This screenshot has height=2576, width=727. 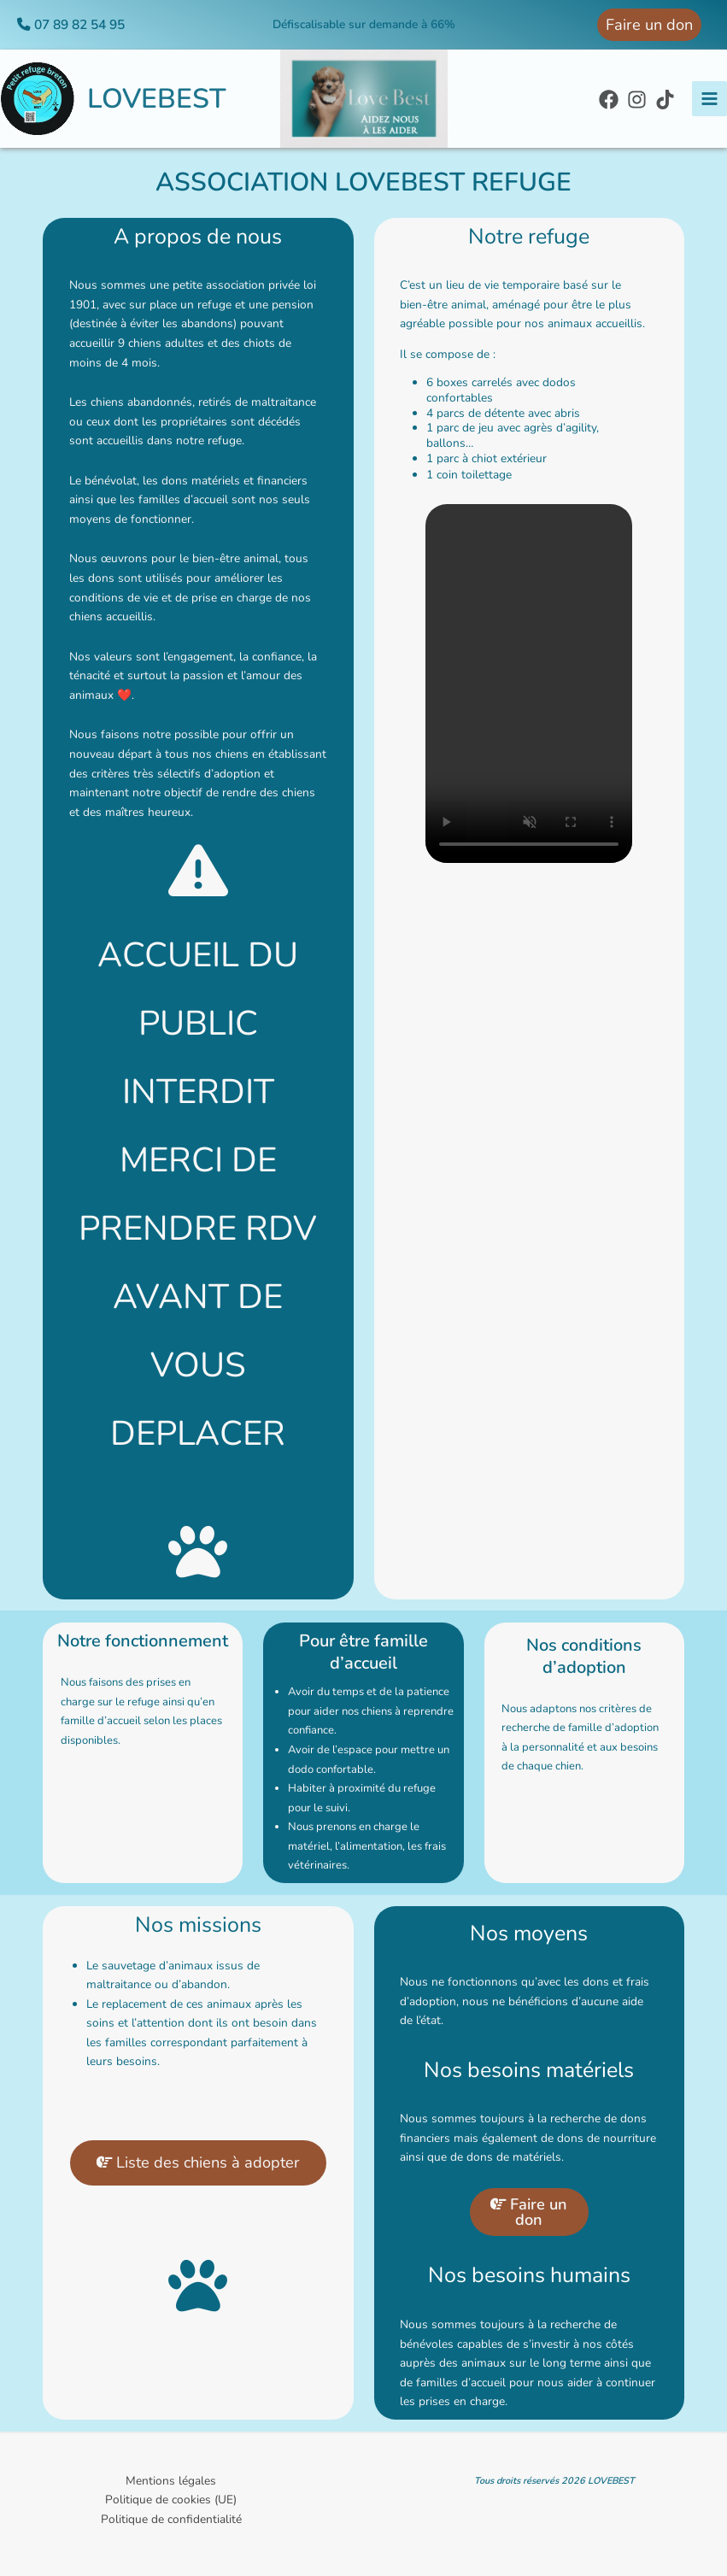 What do you see at coordinates (649, 25) in the screenshot?
I see `[button]` at bounding box center [649, 25].